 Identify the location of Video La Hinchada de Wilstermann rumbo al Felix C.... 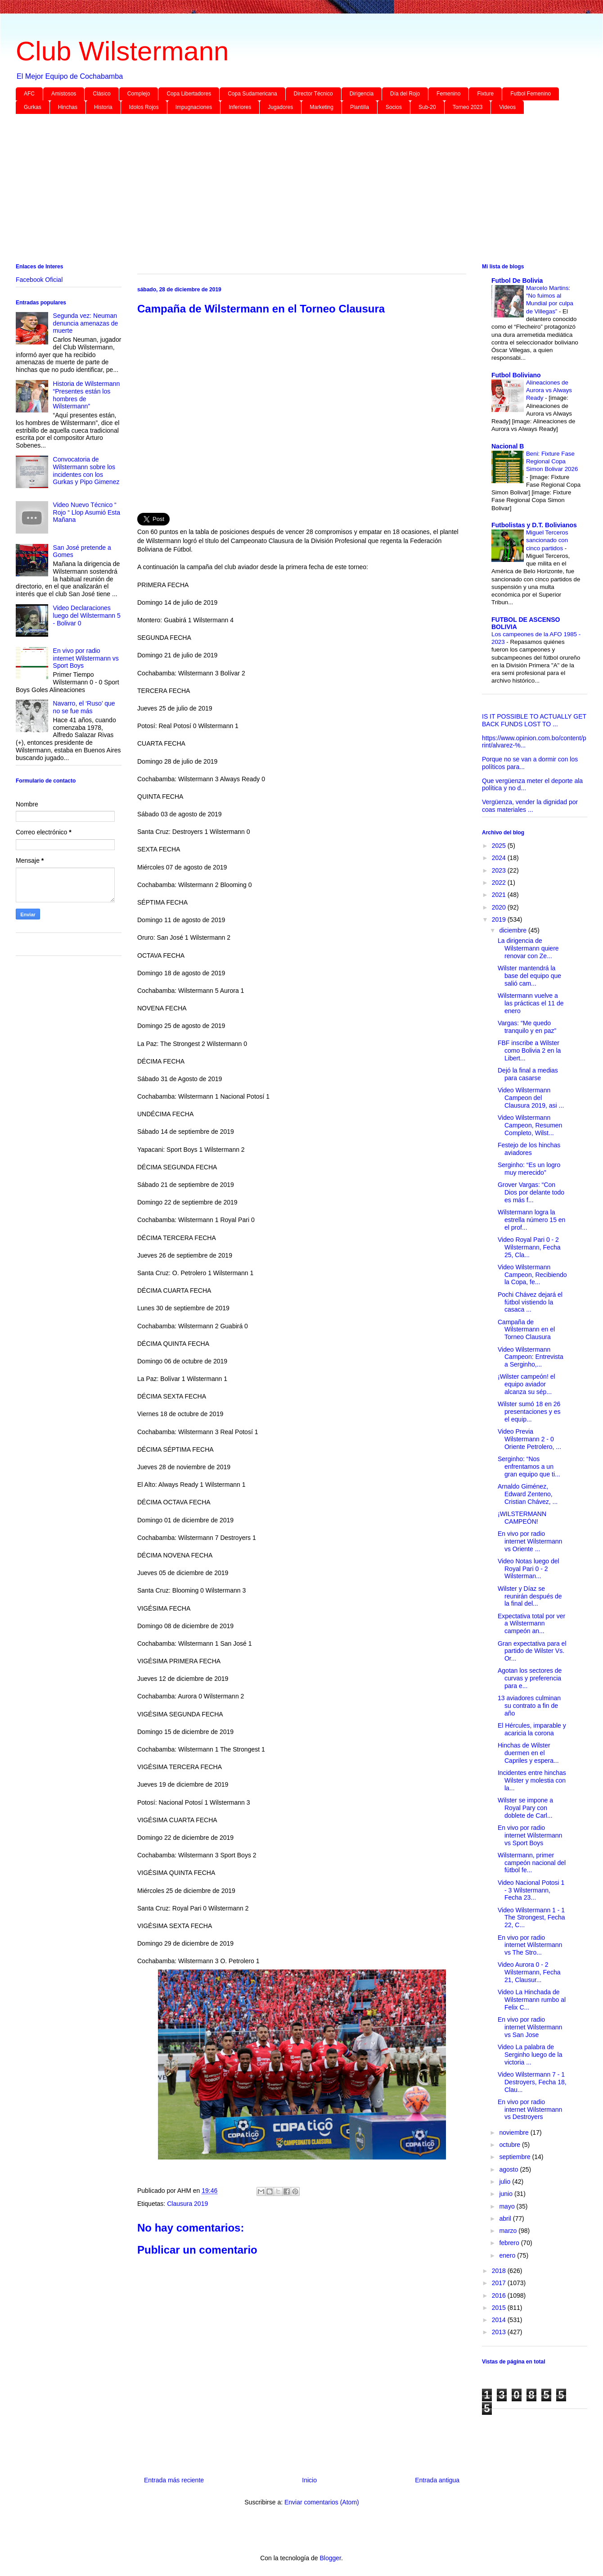
(532, 1999).